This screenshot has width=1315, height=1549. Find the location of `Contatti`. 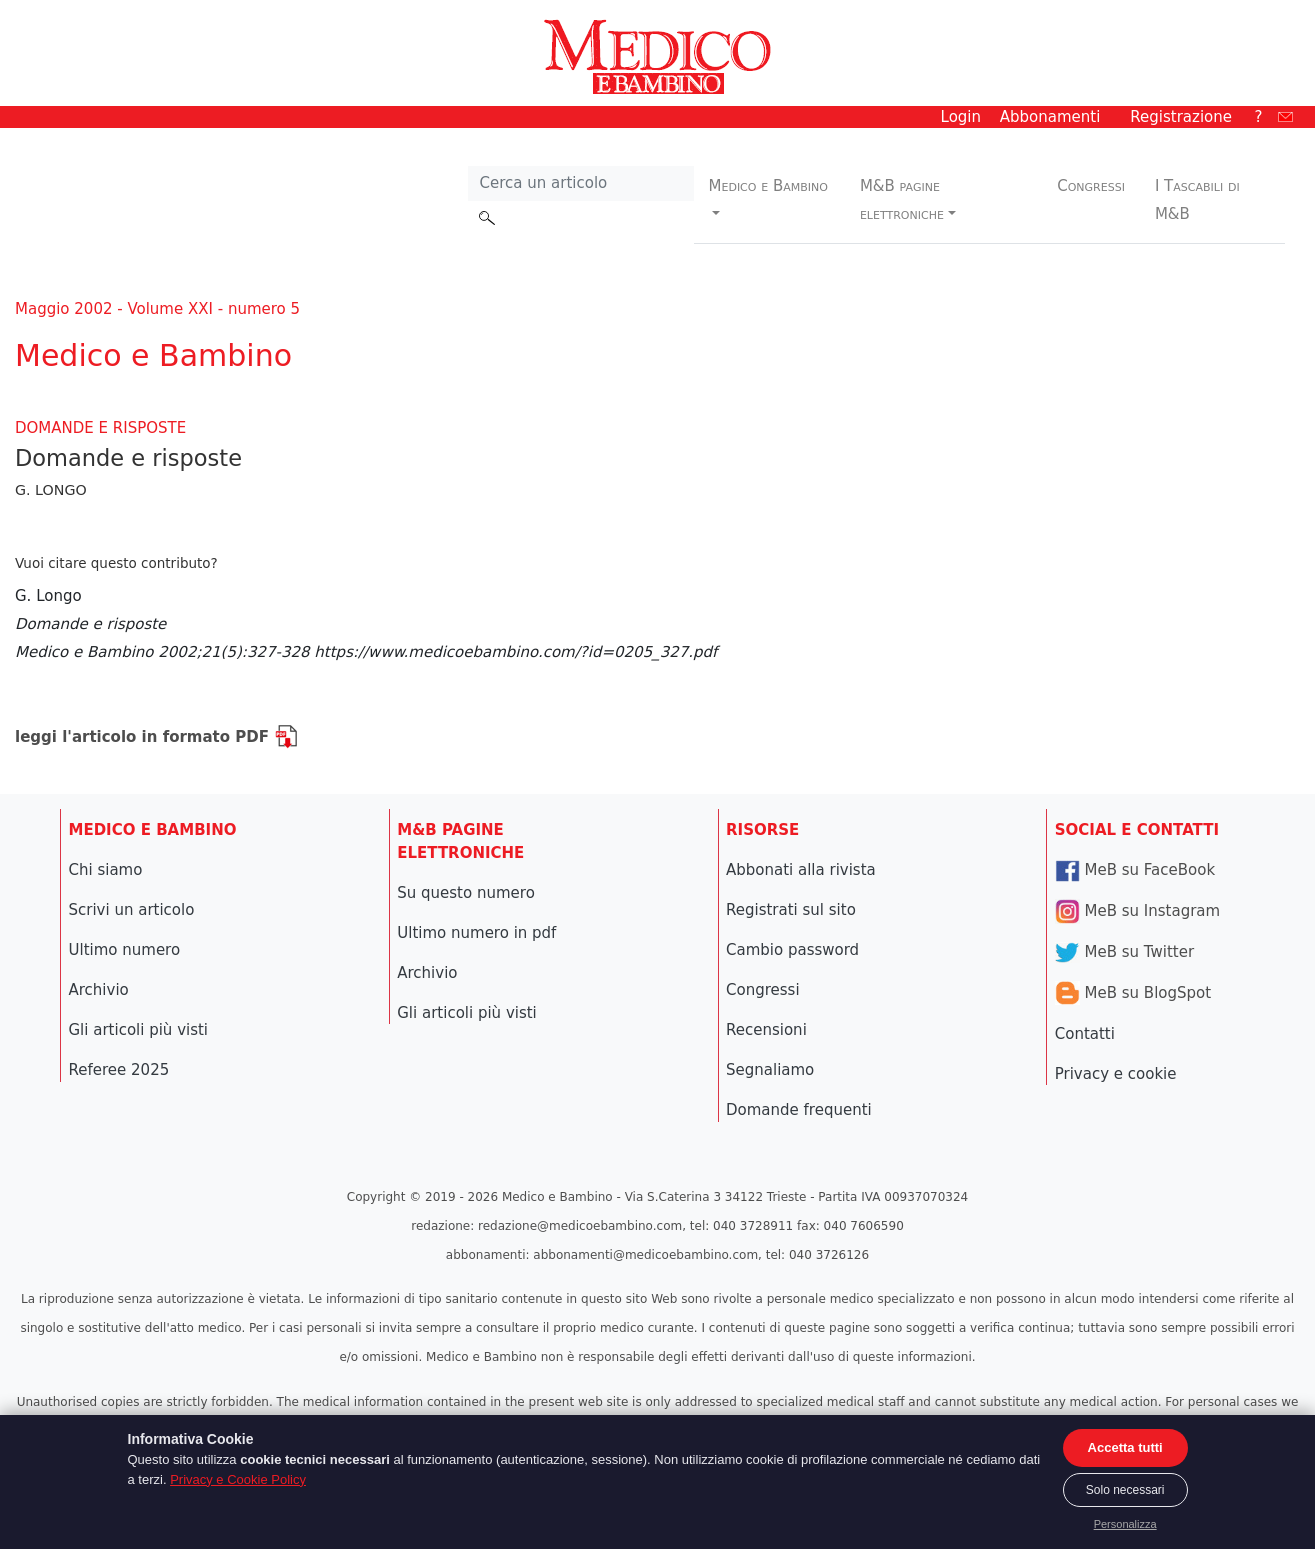

Contatti is located at coordinates (1085, 1034).